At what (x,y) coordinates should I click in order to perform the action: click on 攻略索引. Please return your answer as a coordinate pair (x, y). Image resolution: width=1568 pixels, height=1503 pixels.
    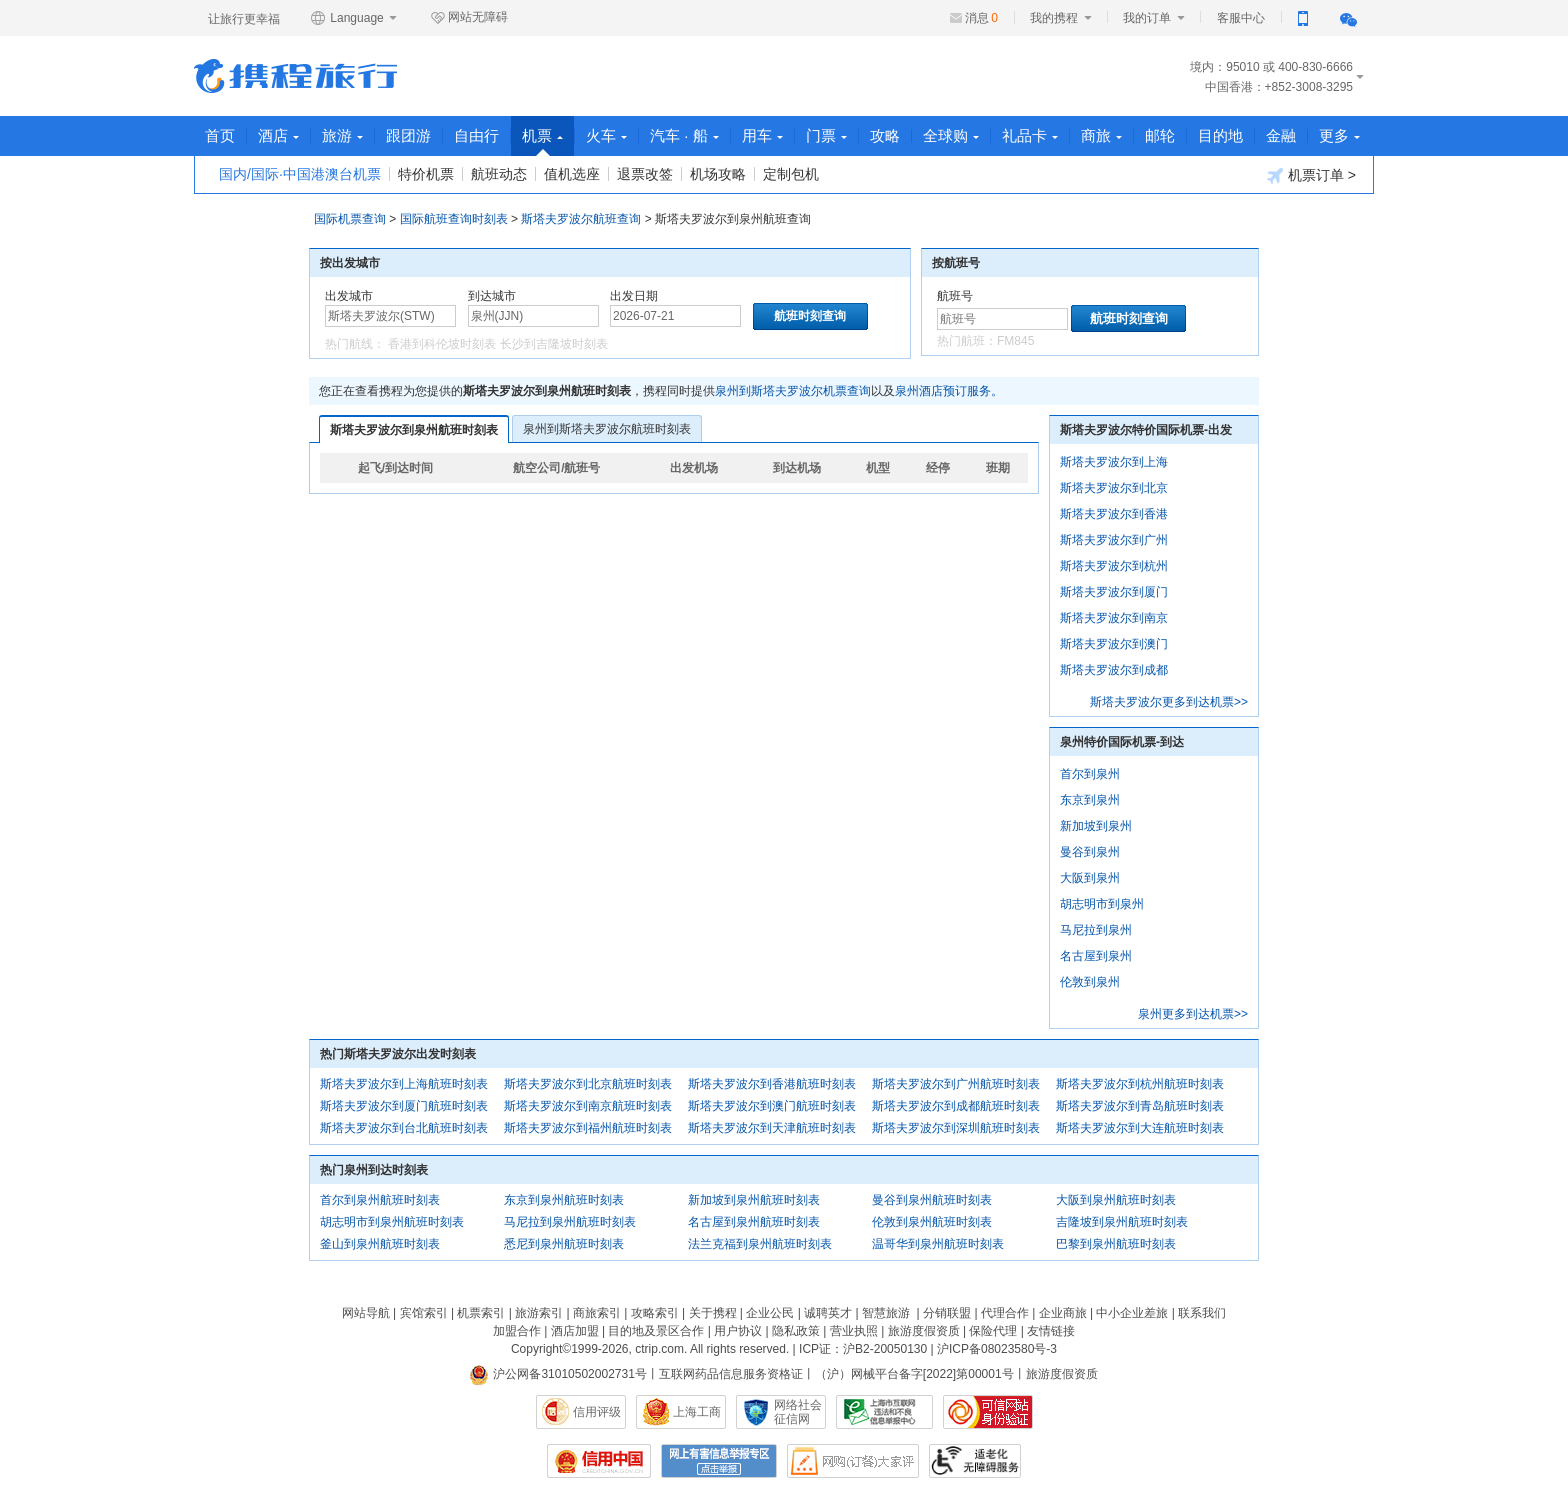
    Looking at the image, I should click on (655, 1313).